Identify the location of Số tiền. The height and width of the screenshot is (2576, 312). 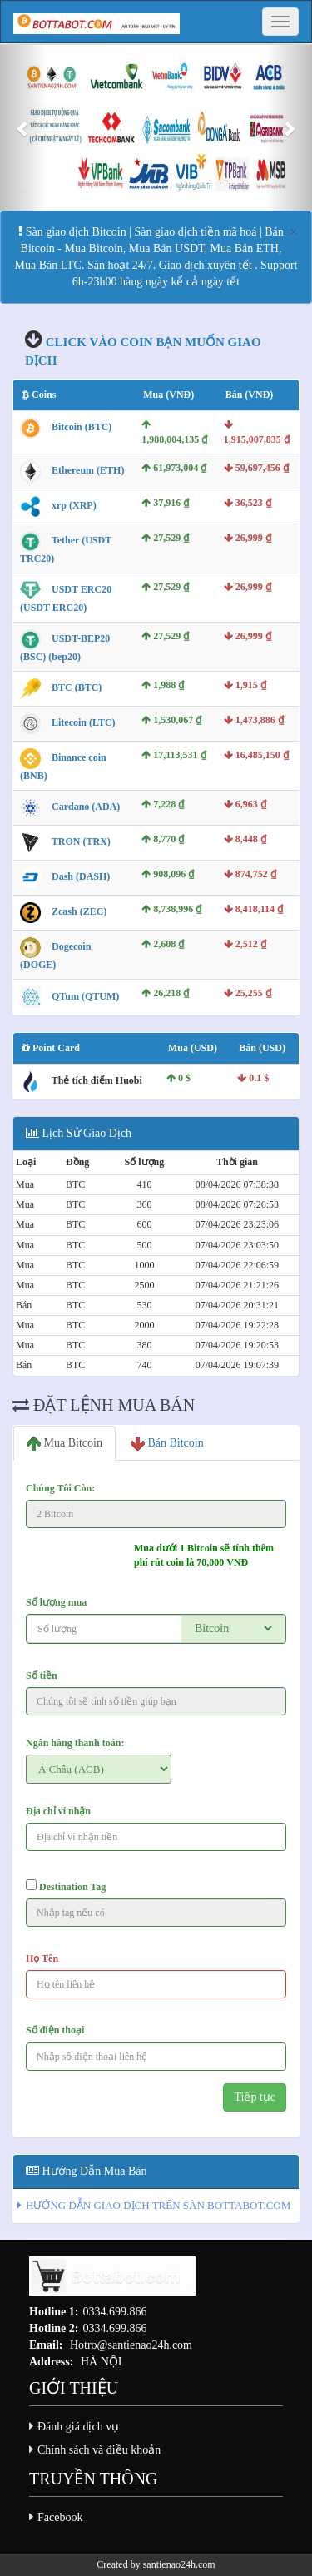
(41, 1675).